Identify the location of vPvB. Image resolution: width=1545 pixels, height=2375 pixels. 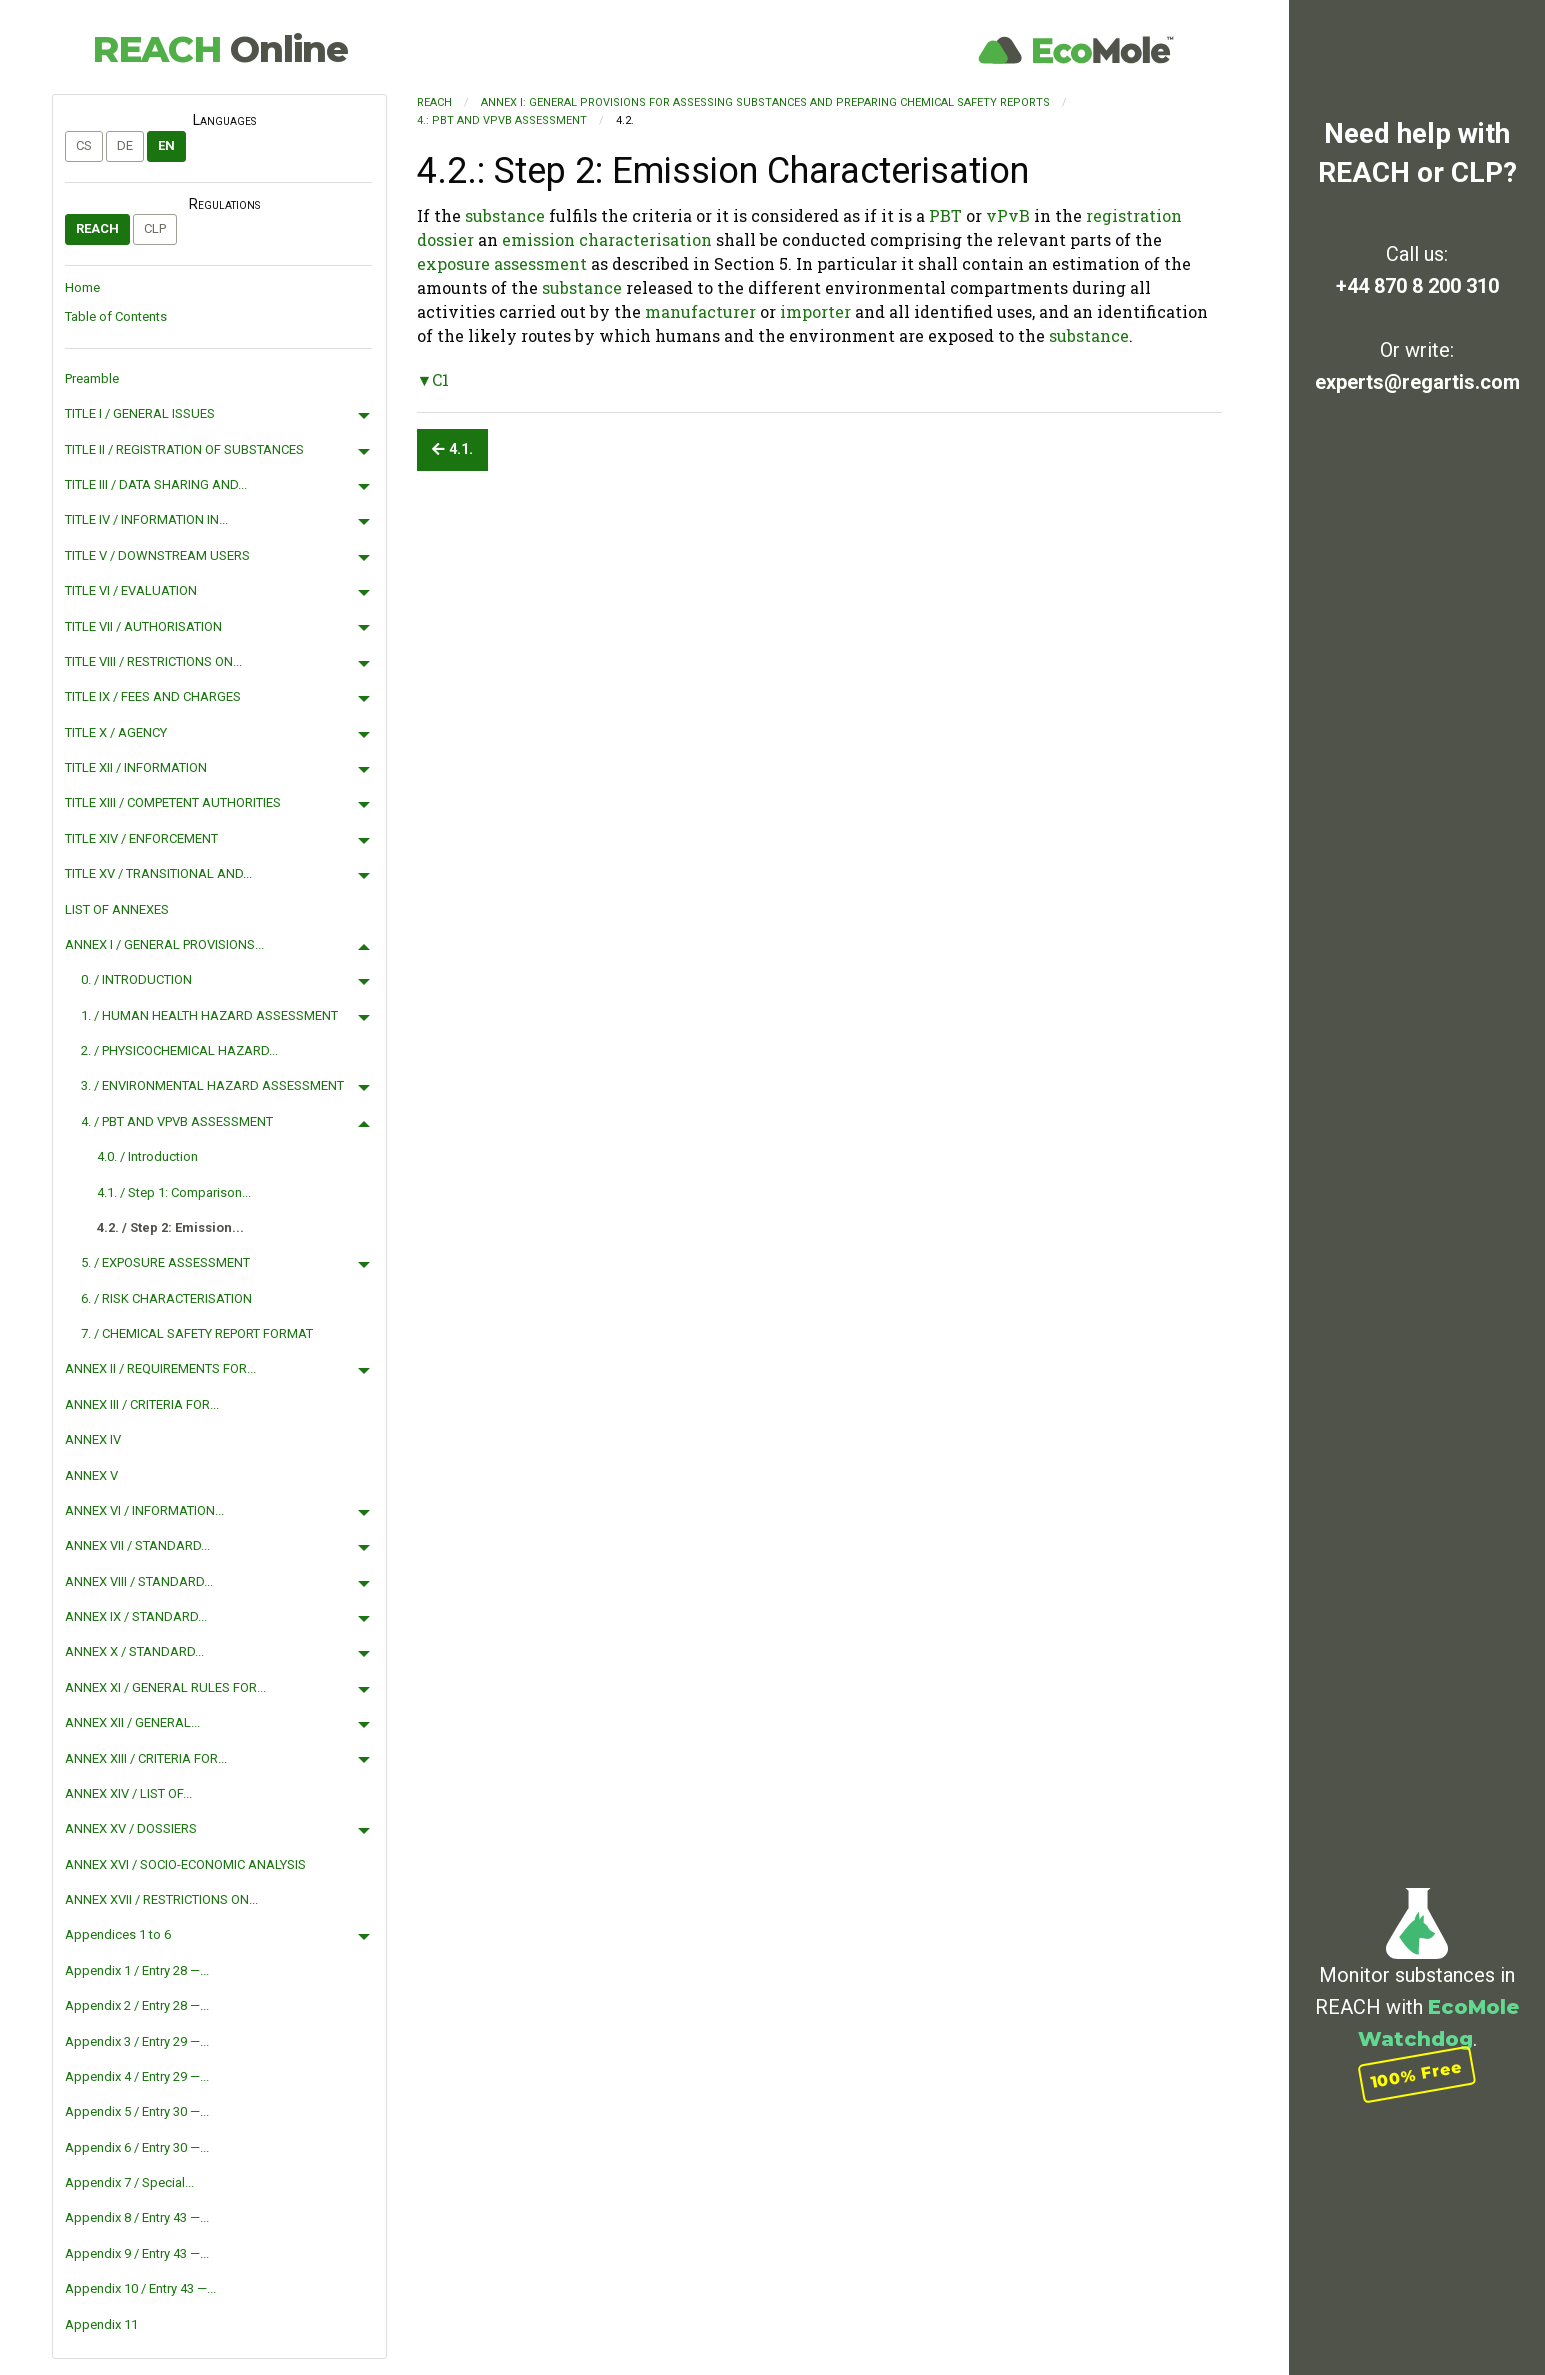
(1008, 215).